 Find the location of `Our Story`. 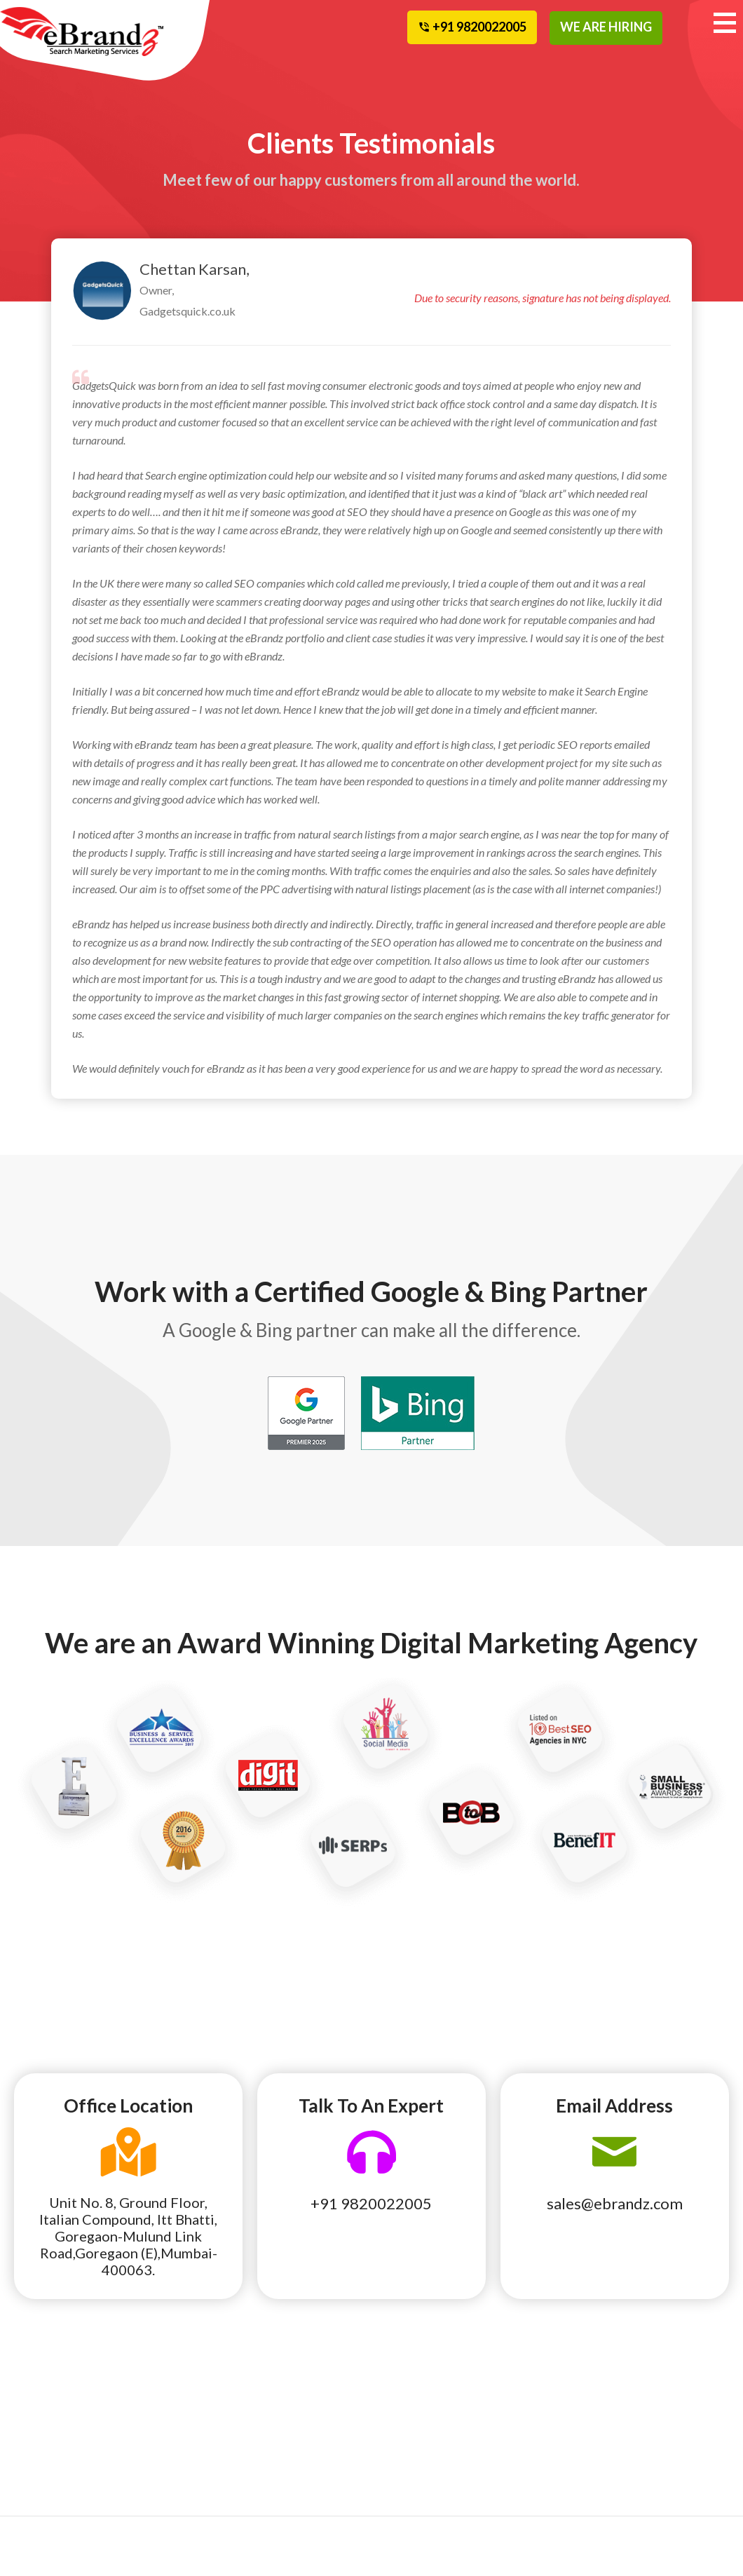

Our Story is located at coordinates (289, 2413).